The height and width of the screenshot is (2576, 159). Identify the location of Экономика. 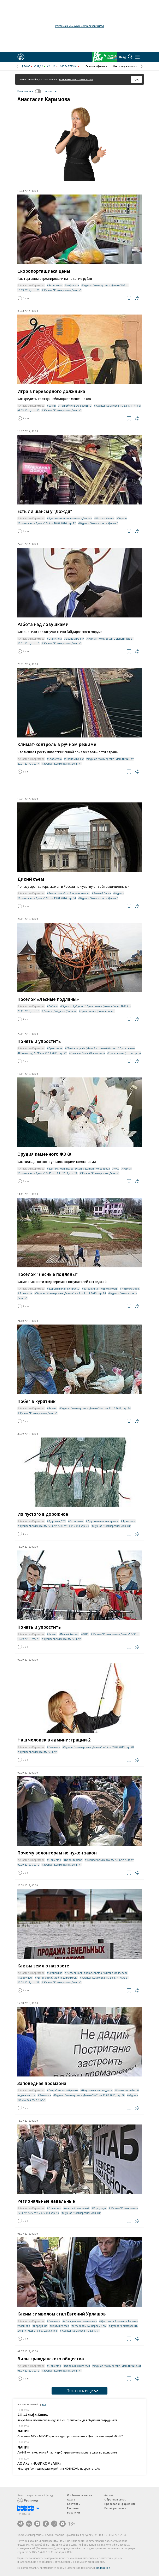
(55, 285).